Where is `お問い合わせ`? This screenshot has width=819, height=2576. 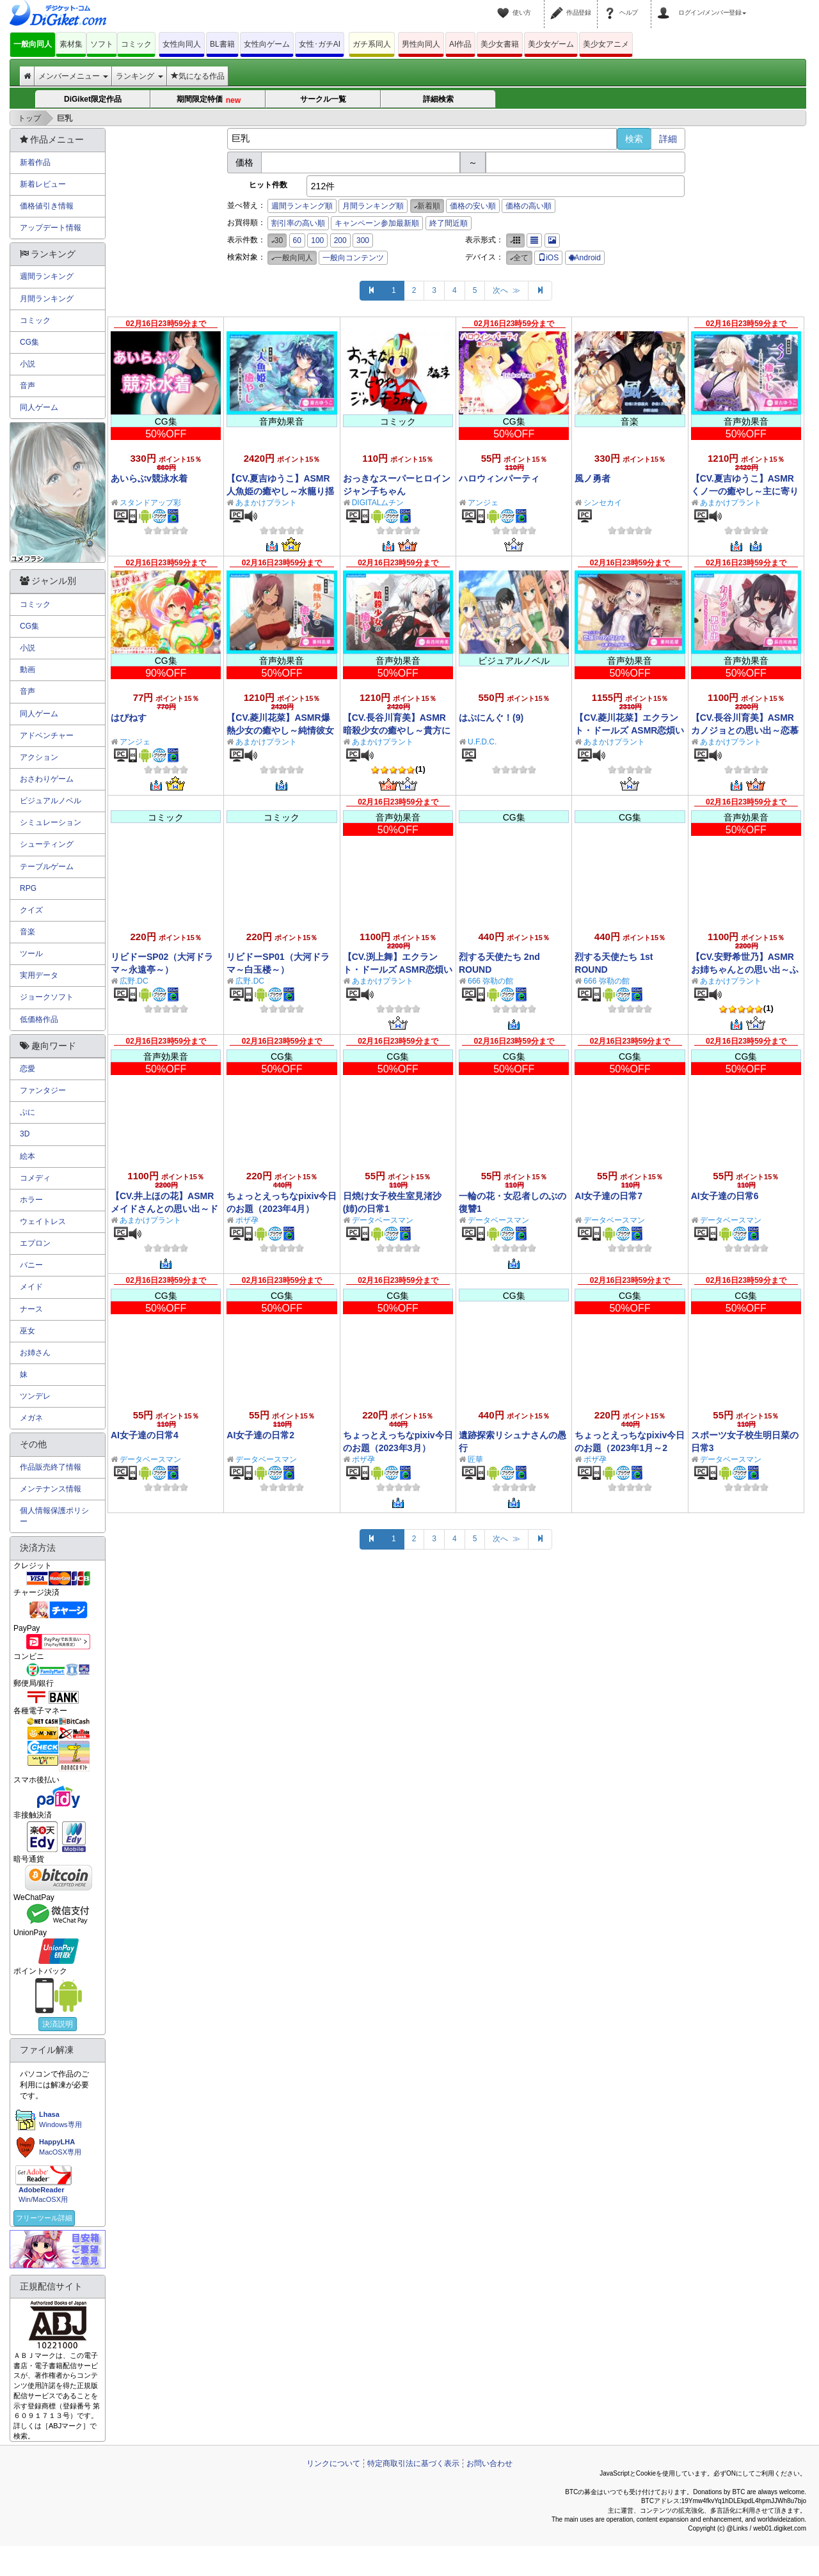
お問い合わせ is located at coordinates (489, 2463).